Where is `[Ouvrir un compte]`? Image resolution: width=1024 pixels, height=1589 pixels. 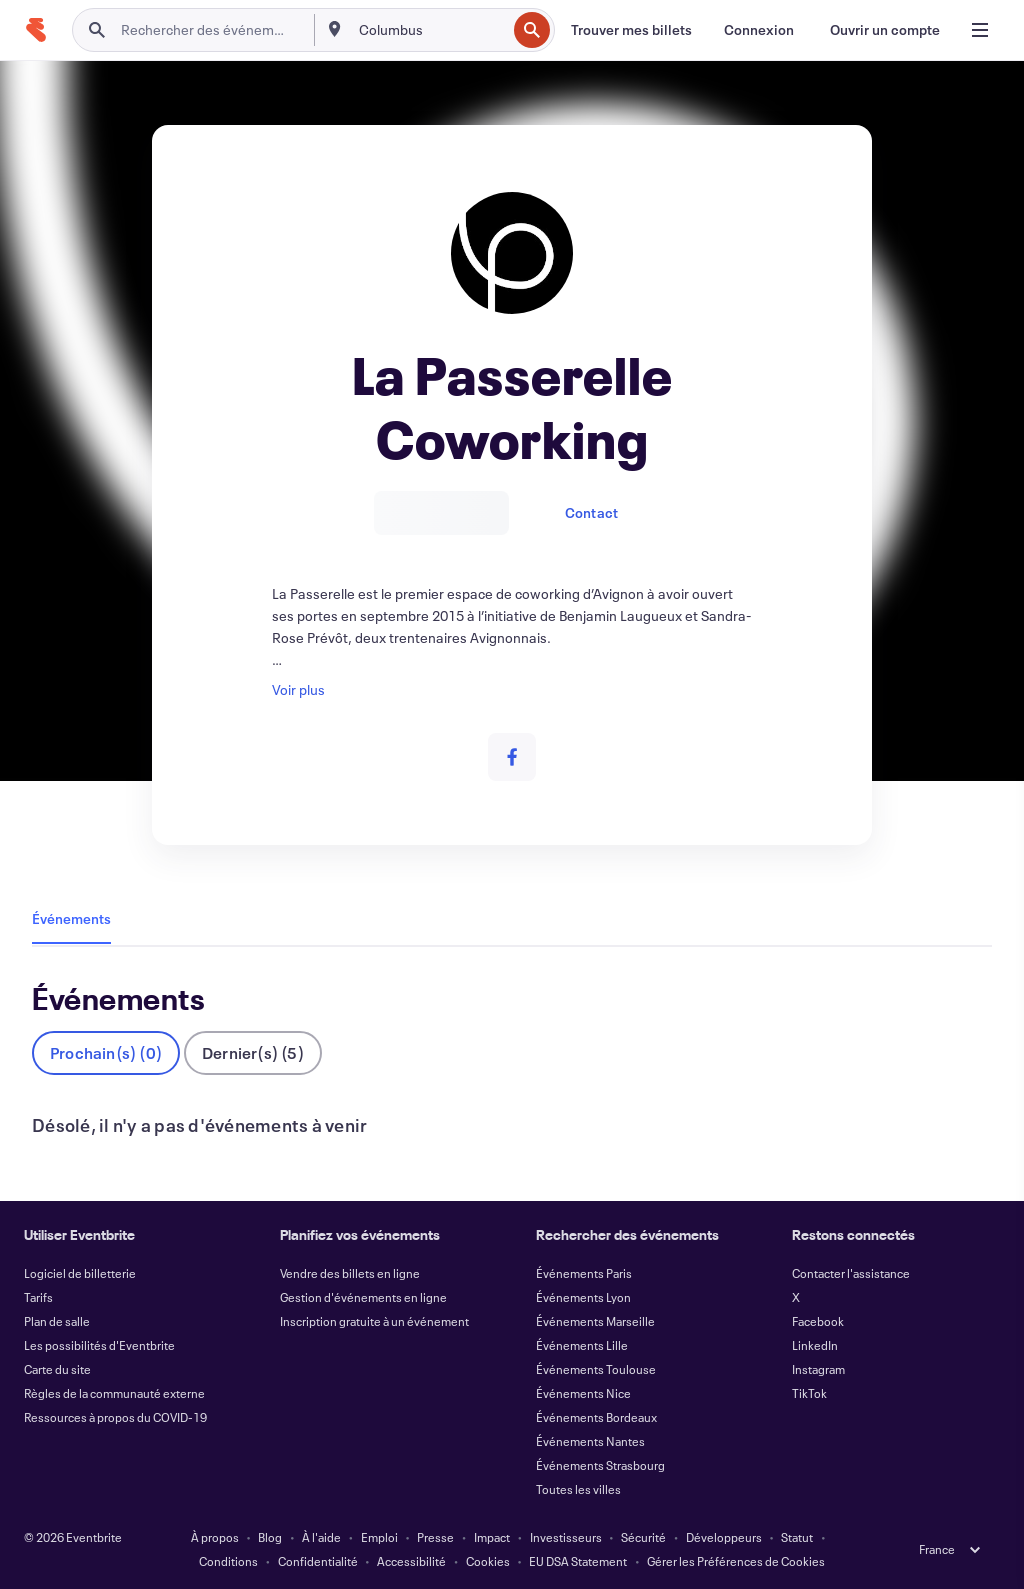
[Ouvrir un compte] is located at coordinates (885, 30).